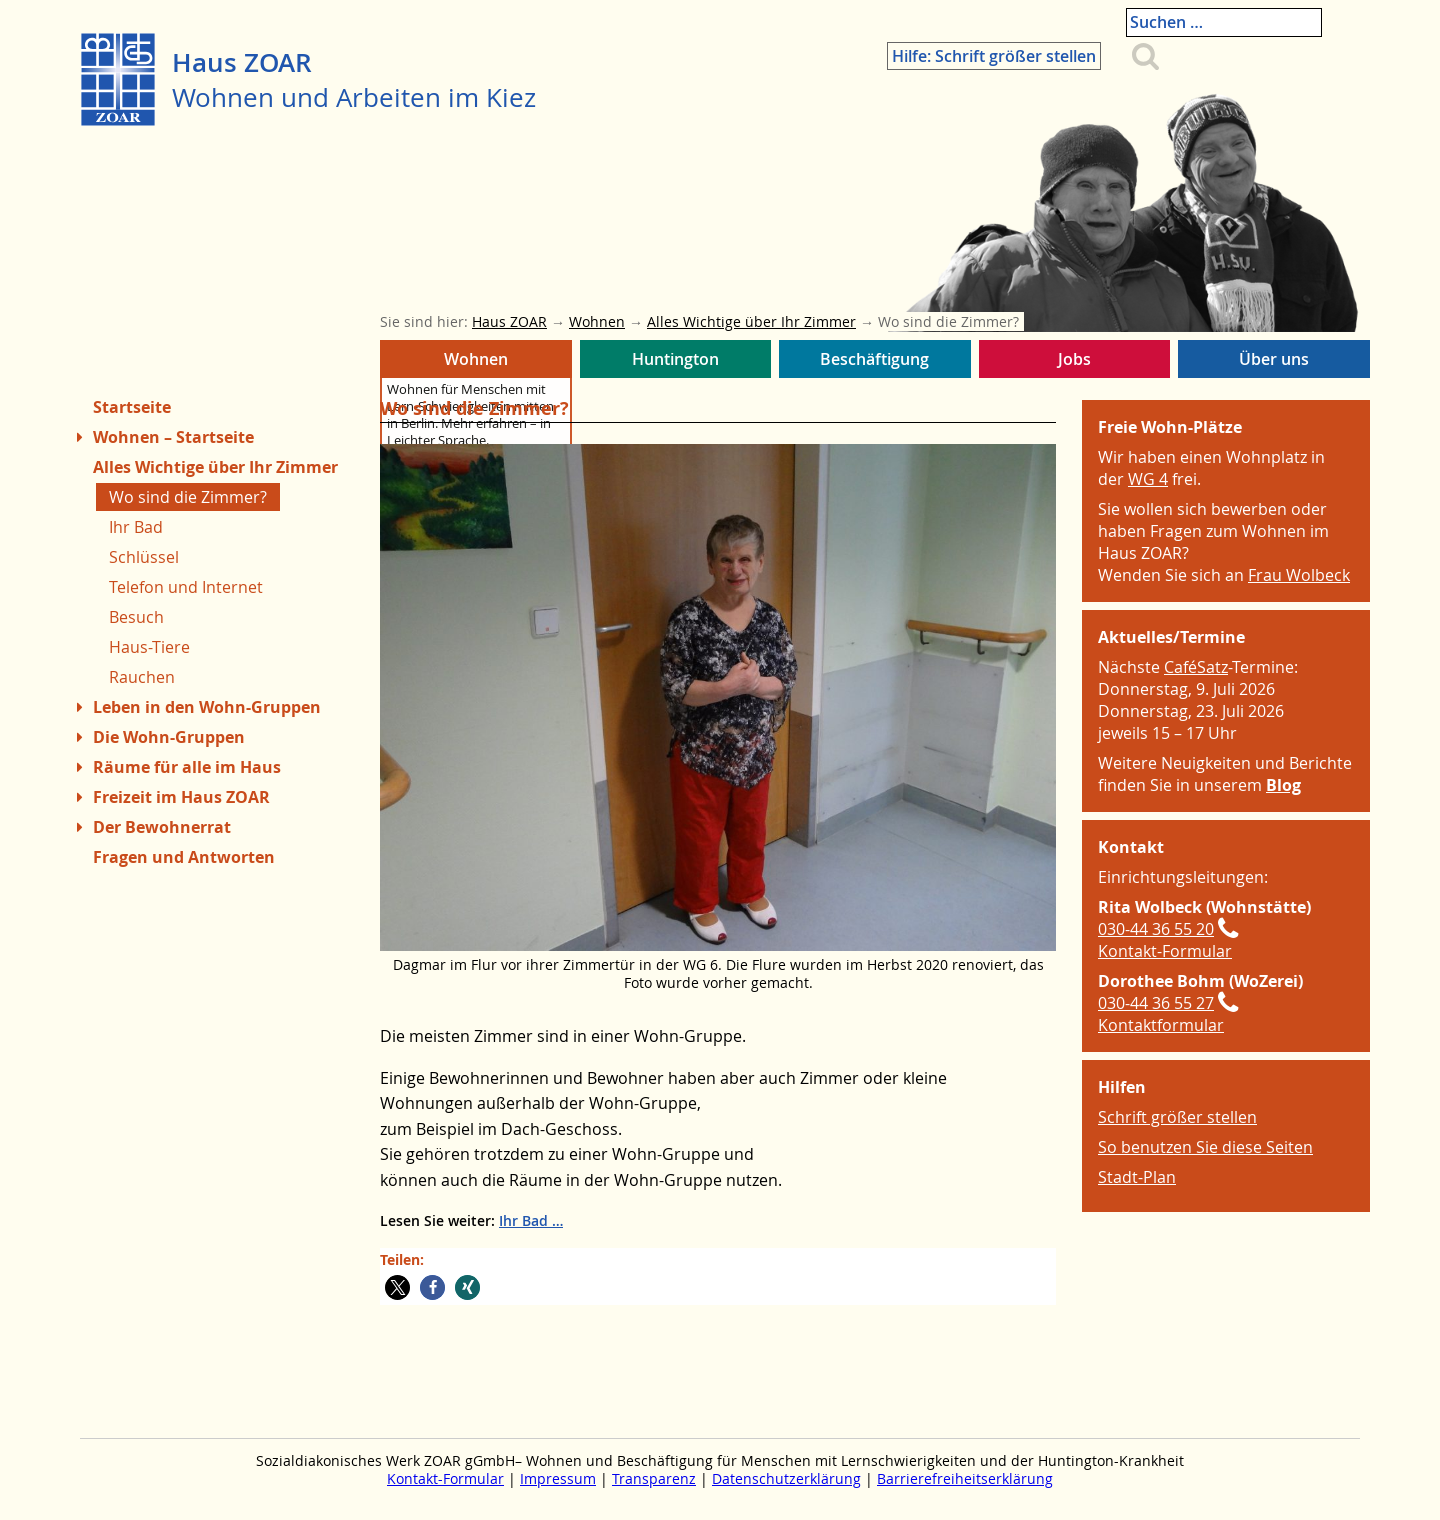  What do you see at coordinates (397, 1287) in the screenshot?
I see `[button]` at bounding box center [397, 1287].